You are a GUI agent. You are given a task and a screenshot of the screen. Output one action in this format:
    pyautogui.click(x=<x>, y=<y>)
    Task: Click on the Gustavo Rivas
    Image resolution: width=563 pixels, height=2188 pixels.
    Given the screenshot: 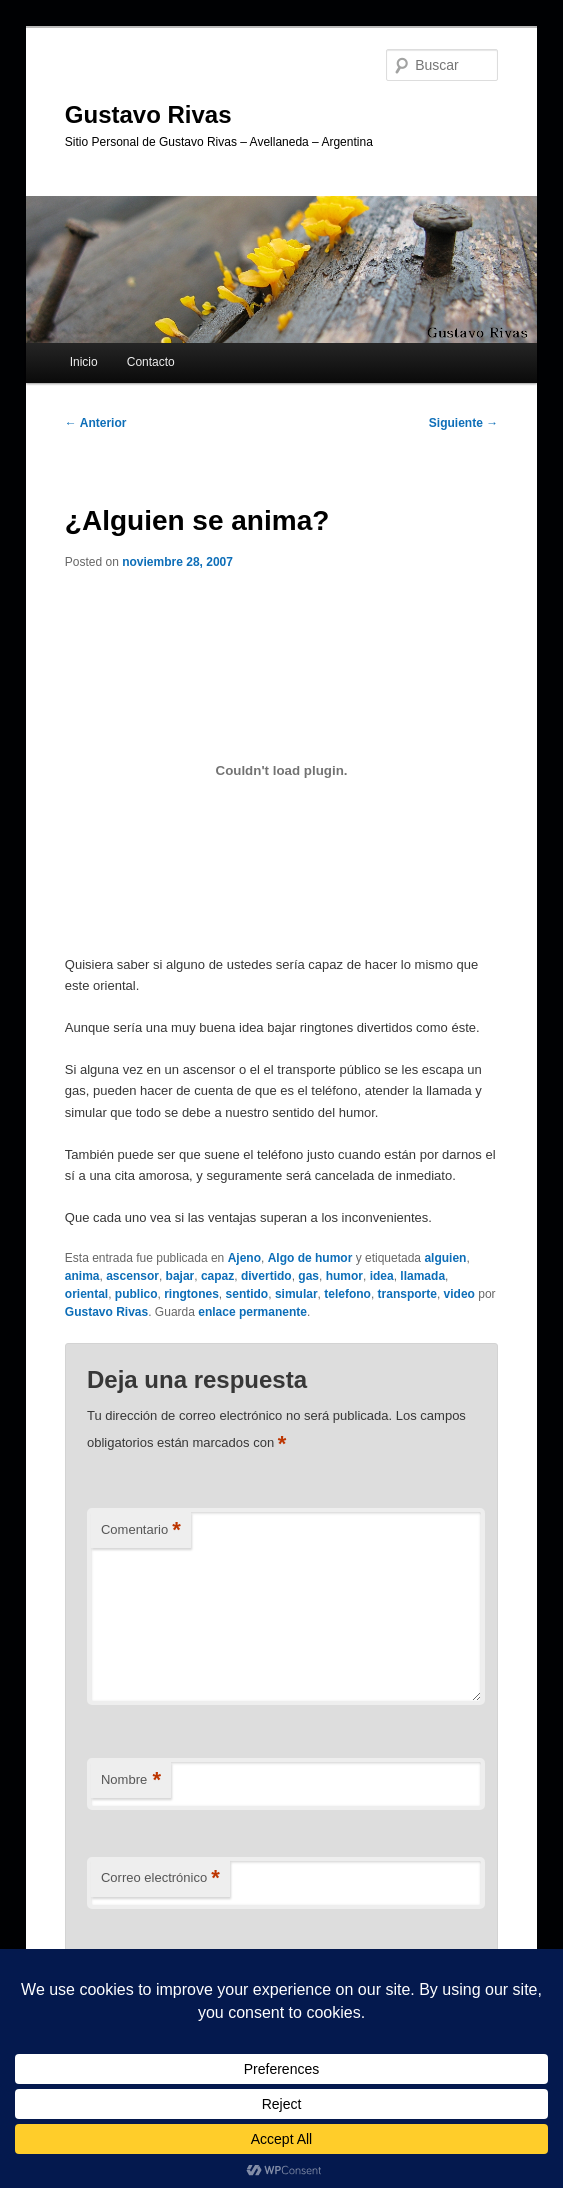 What is the action you would take?
    pyautogui.click(x=148, y=114)
    